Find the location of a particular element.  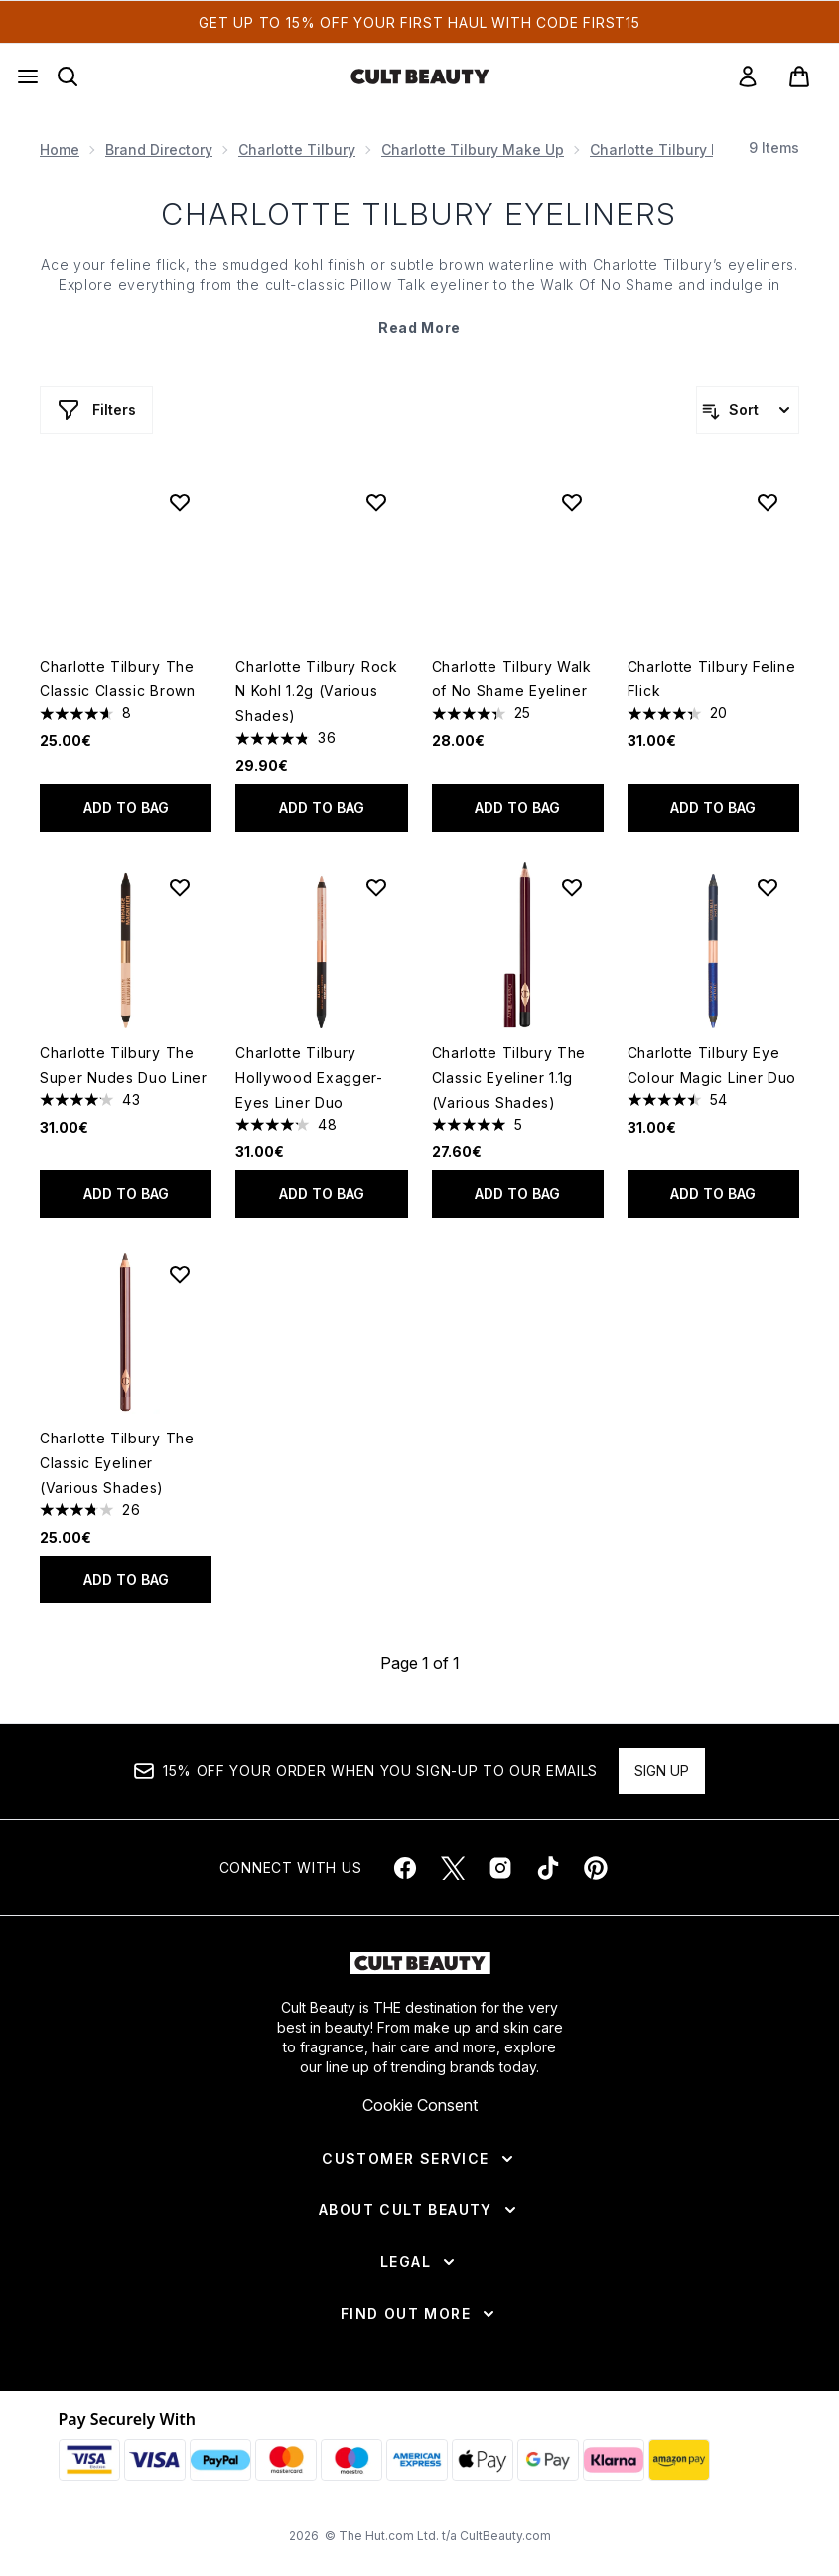

Read More [CHARLOTTE TILBURY EYELINERS Read More] is located at coordinates (419, 327).